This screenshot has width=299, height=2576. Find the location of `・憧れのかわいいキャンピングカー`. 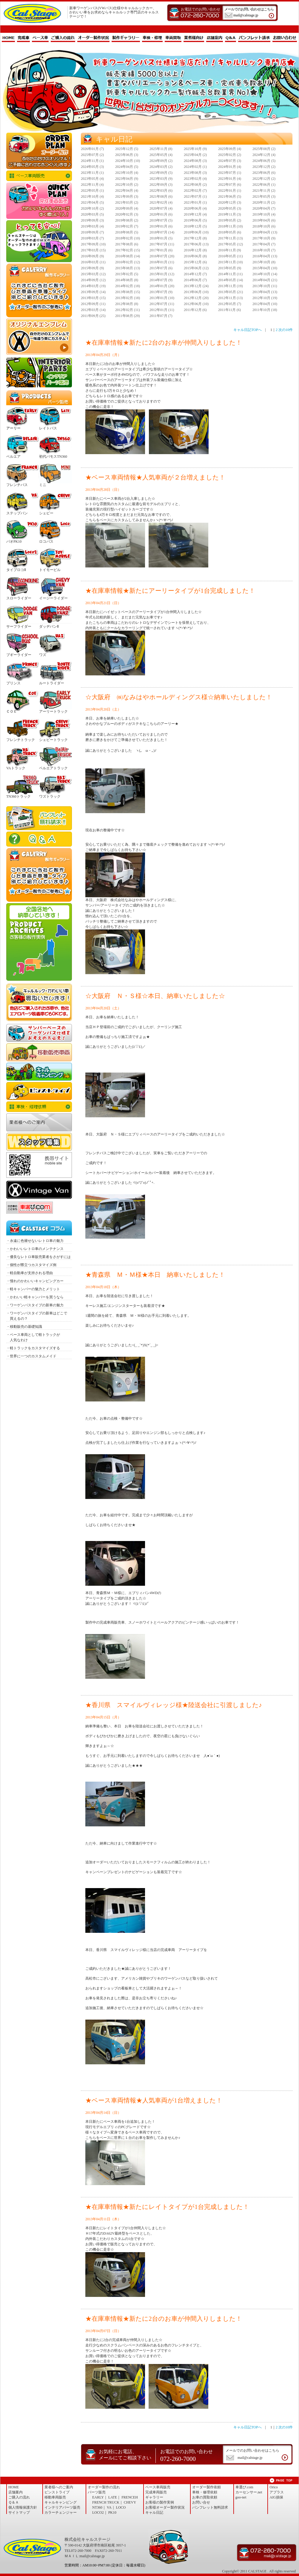

・憧れのかわいいキャンピングカー is located at coordinates (35, 1281).